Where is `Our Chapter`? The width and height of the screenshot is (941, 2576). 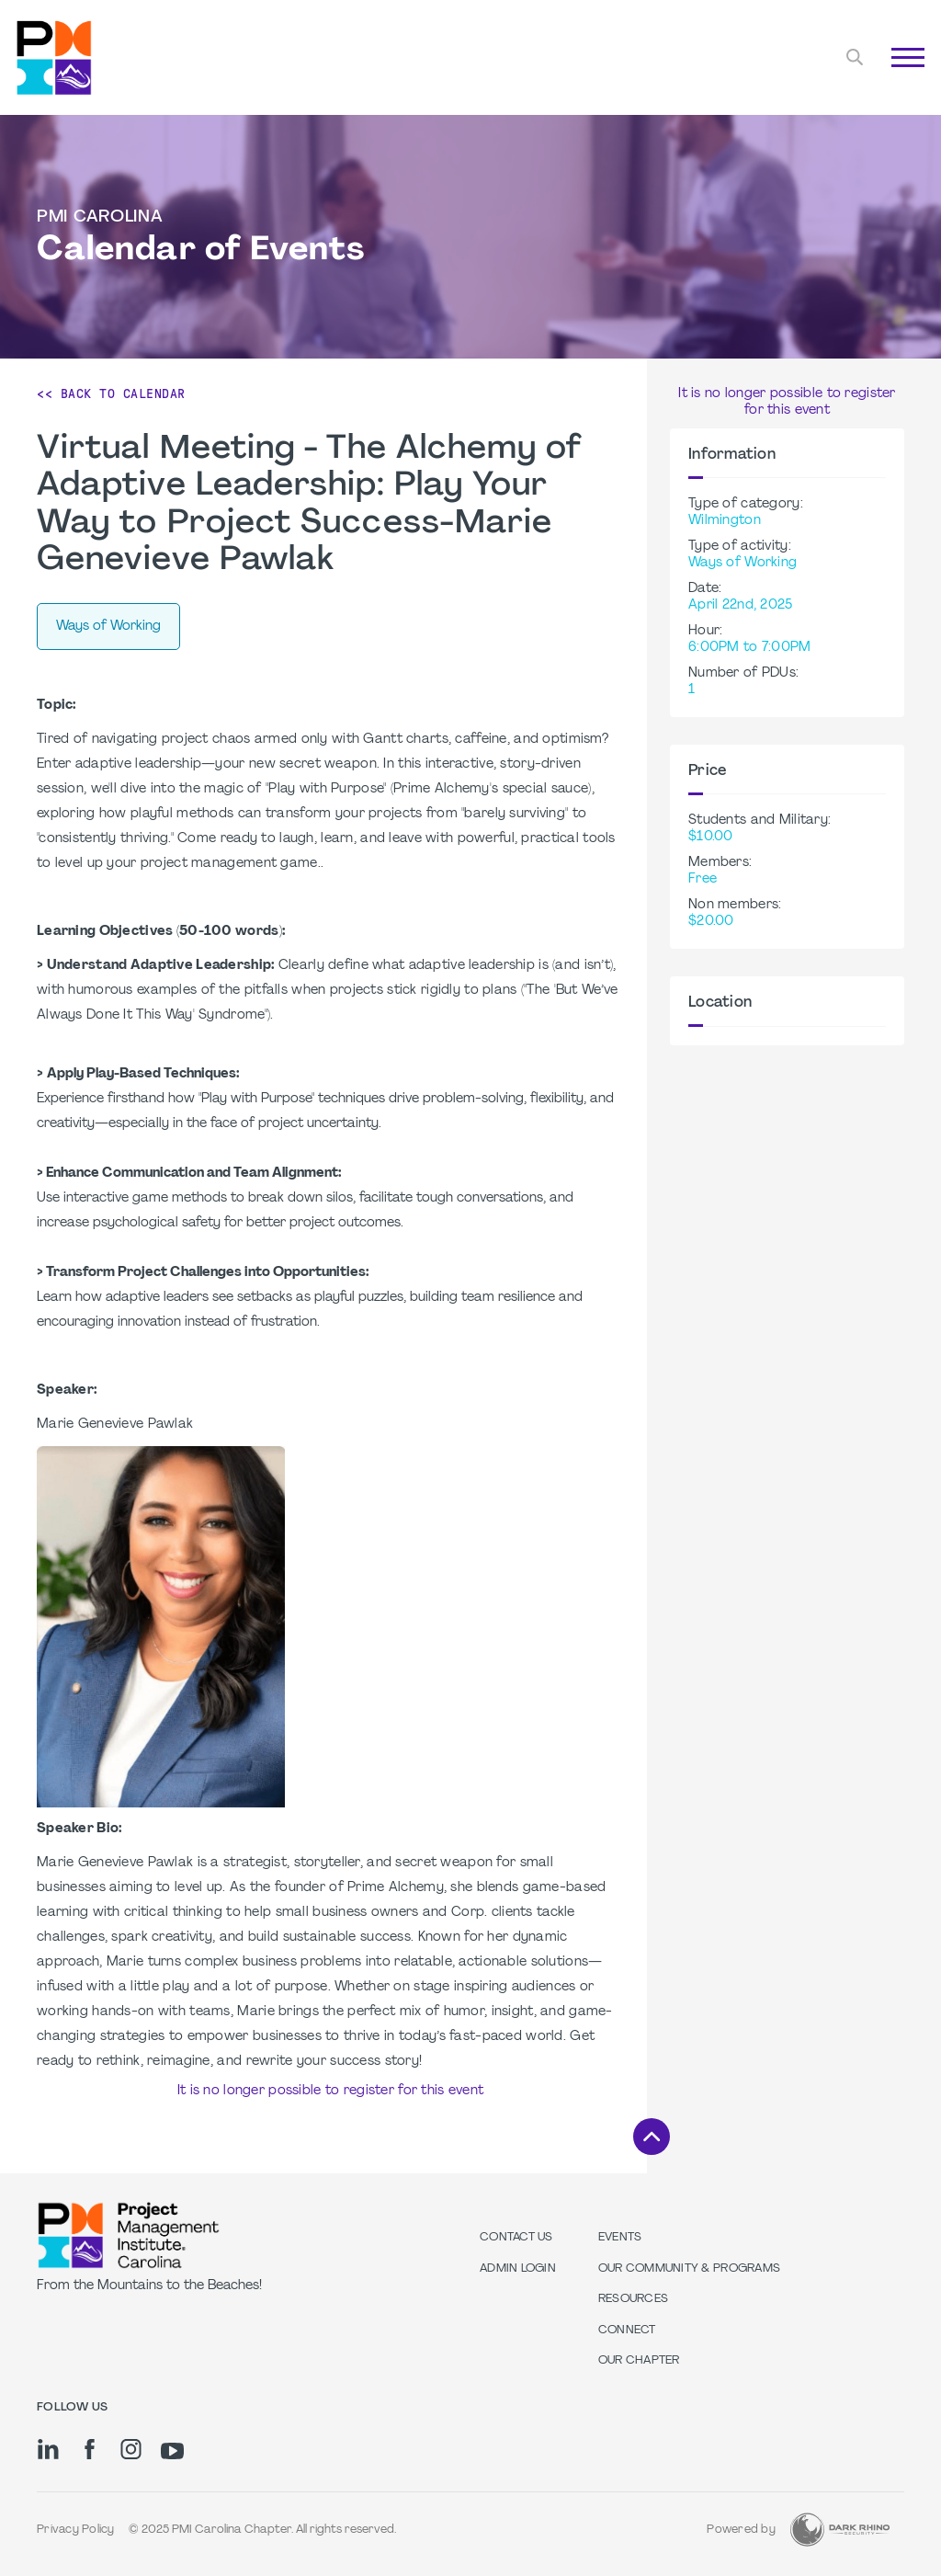 Our Chapter is located at coordinates (639, 2360).